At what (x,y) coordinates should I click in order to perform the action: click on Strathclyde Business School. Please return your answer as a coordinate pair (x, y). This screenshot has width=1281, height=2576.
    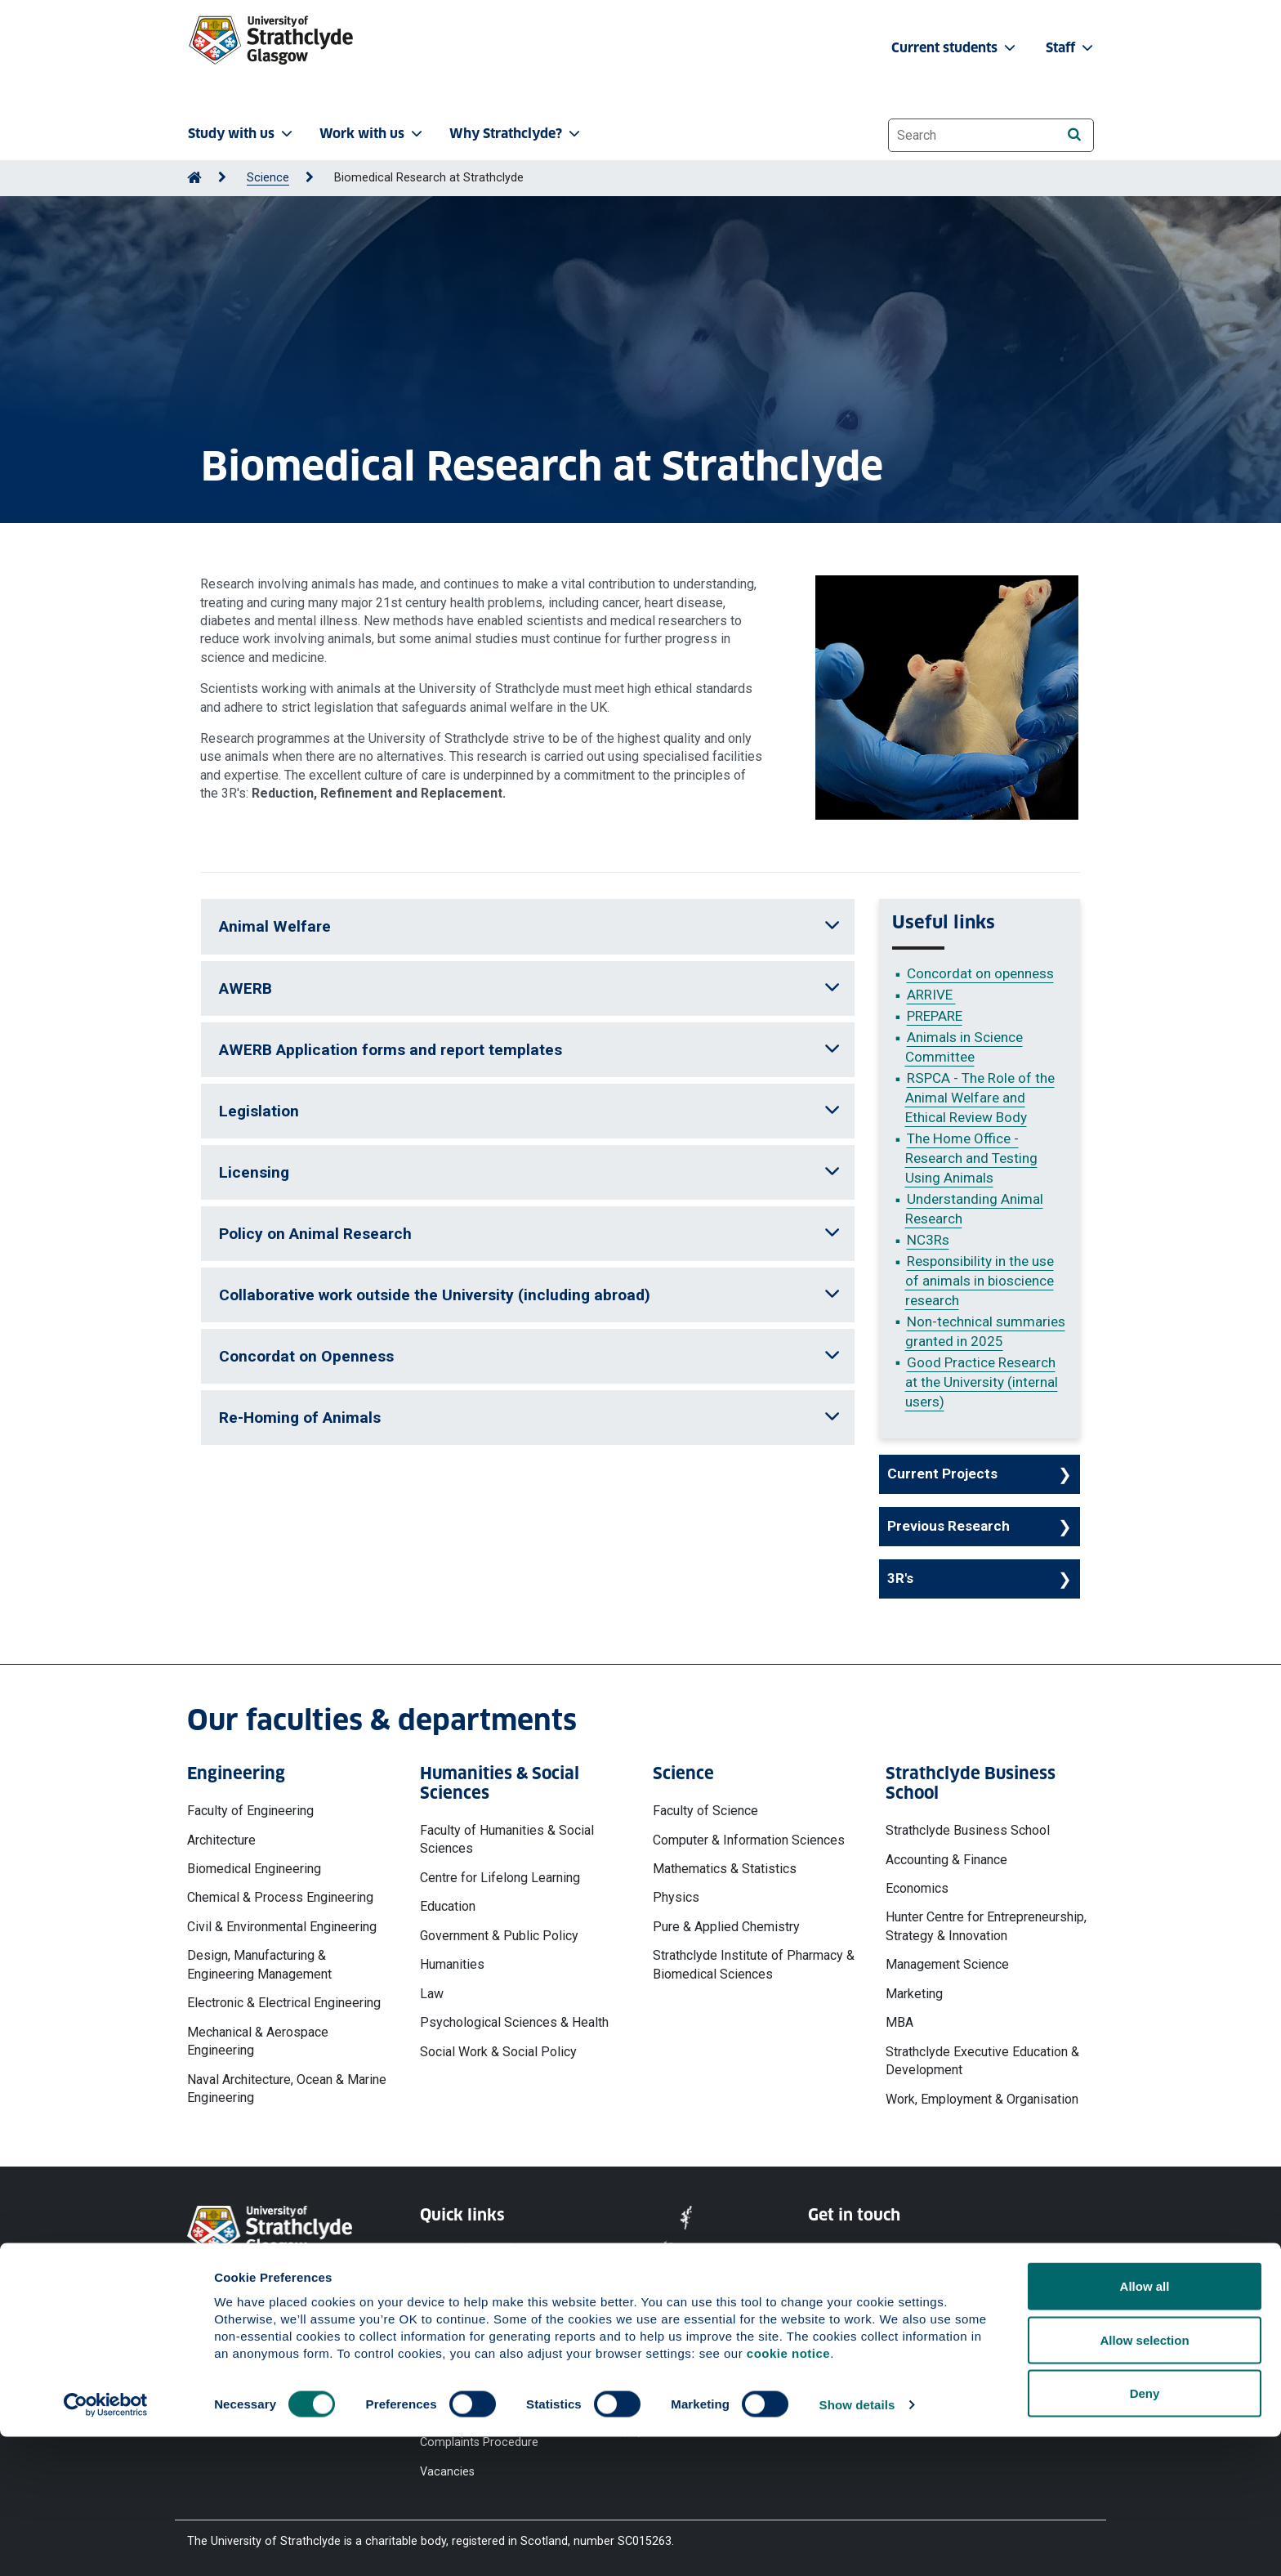
    Looking at the image, I should click on (968, 1830).